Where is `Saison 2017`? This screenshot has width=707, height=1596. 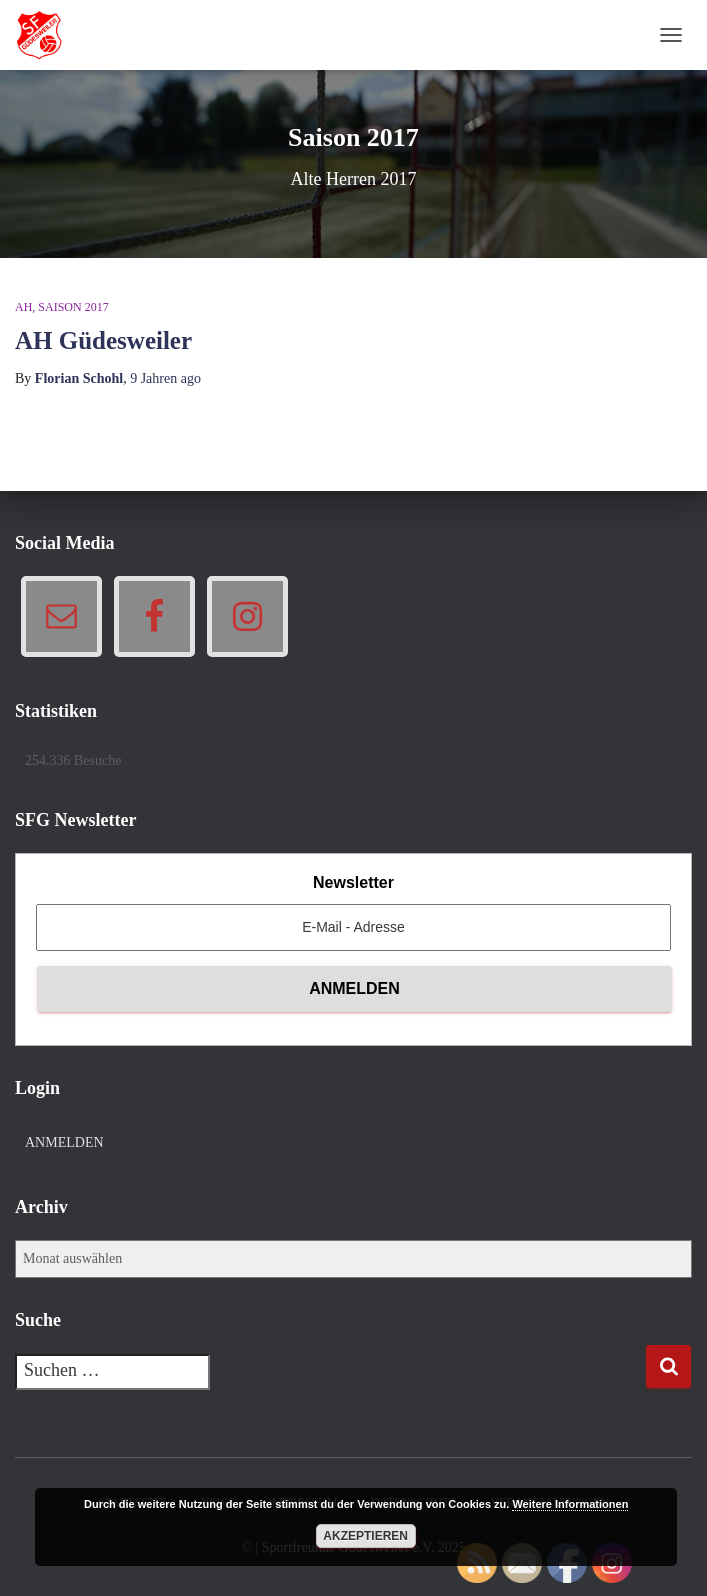 Saison 2017 is located at coordinates (73, 307).